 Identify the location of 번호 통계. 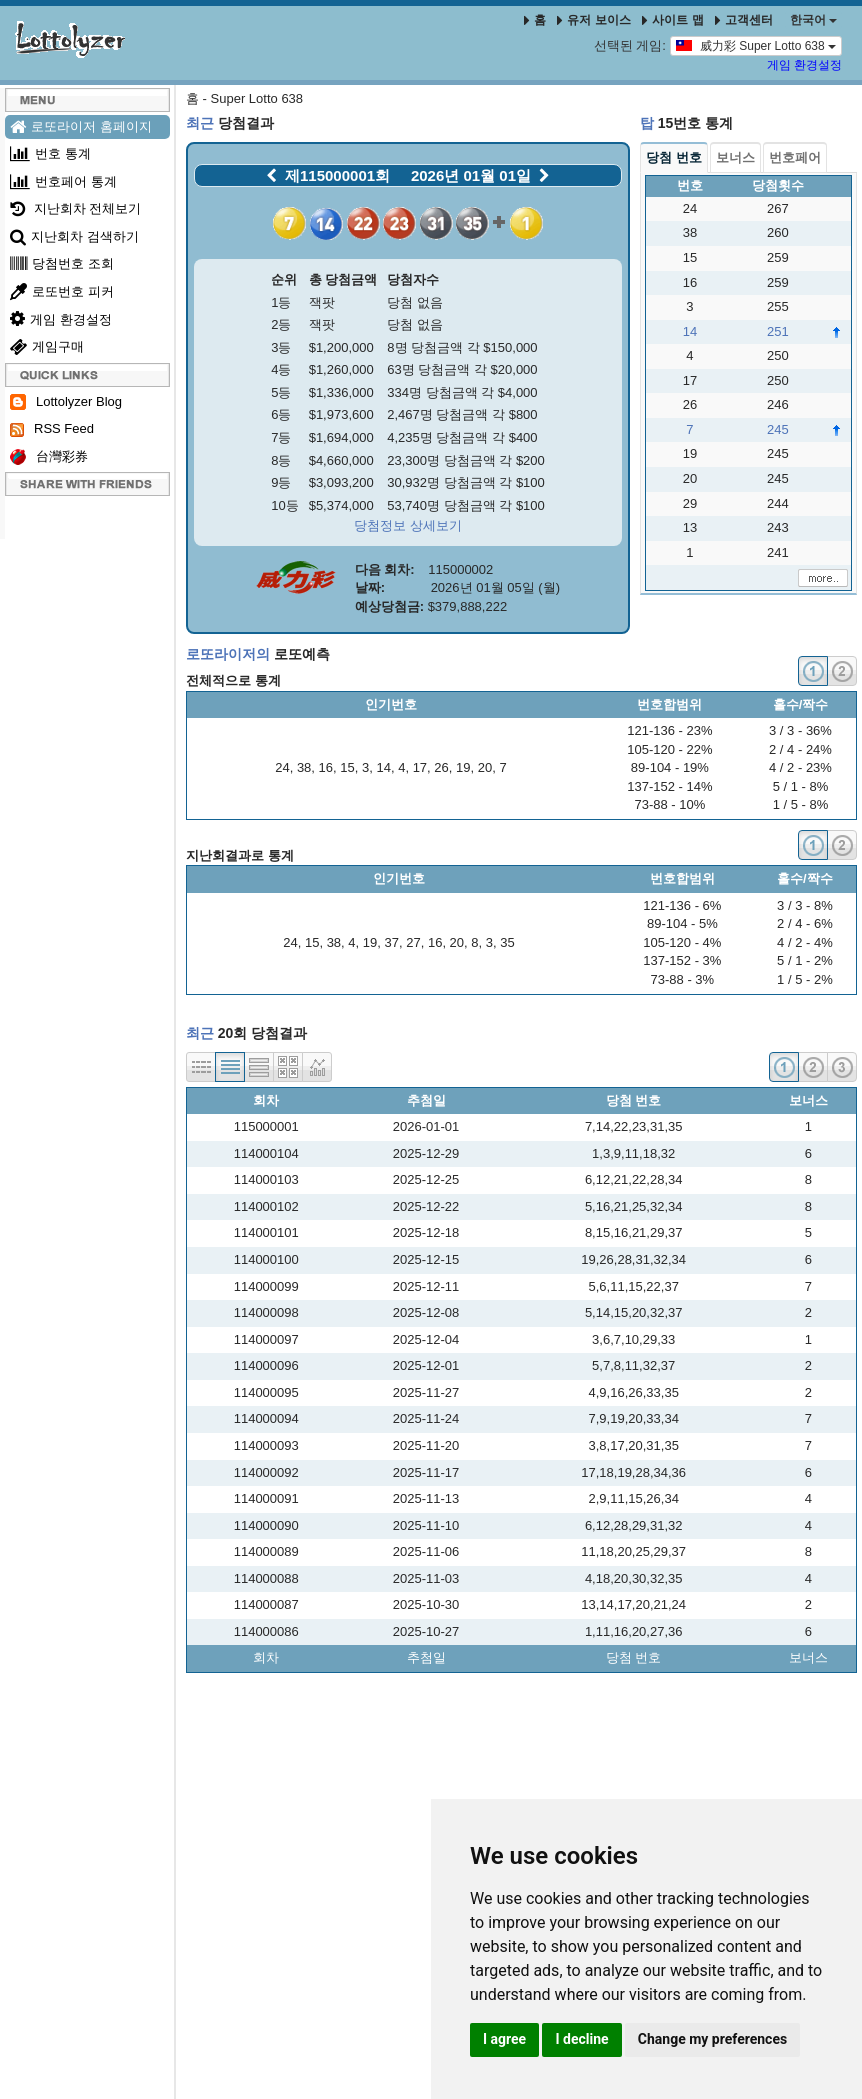
(50, 153).